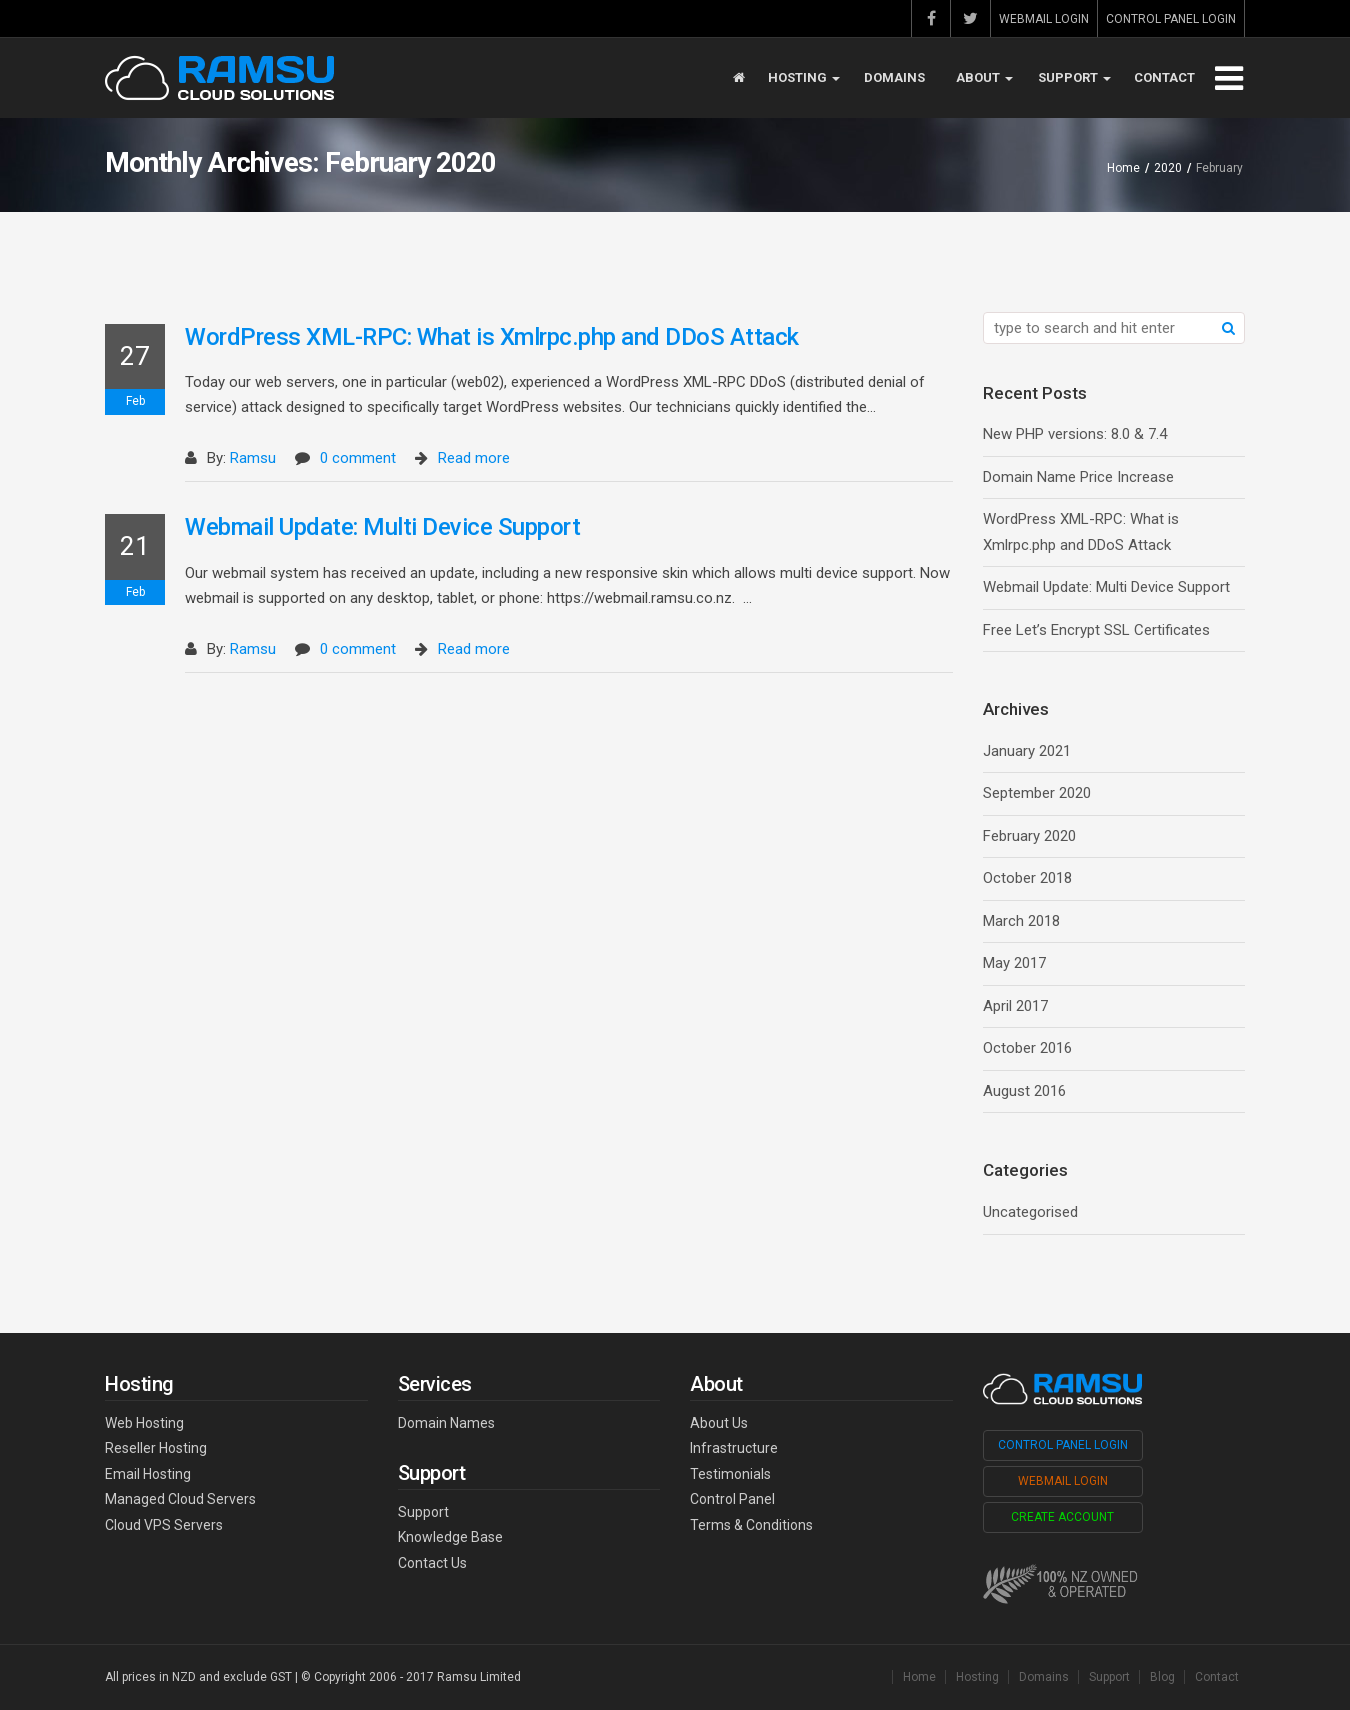  What do you see at coordinates (1096, 630) in the screenshot?
I see `Free Let’s Encrypt SSL Certificates` at bounding box center [1096, 630].